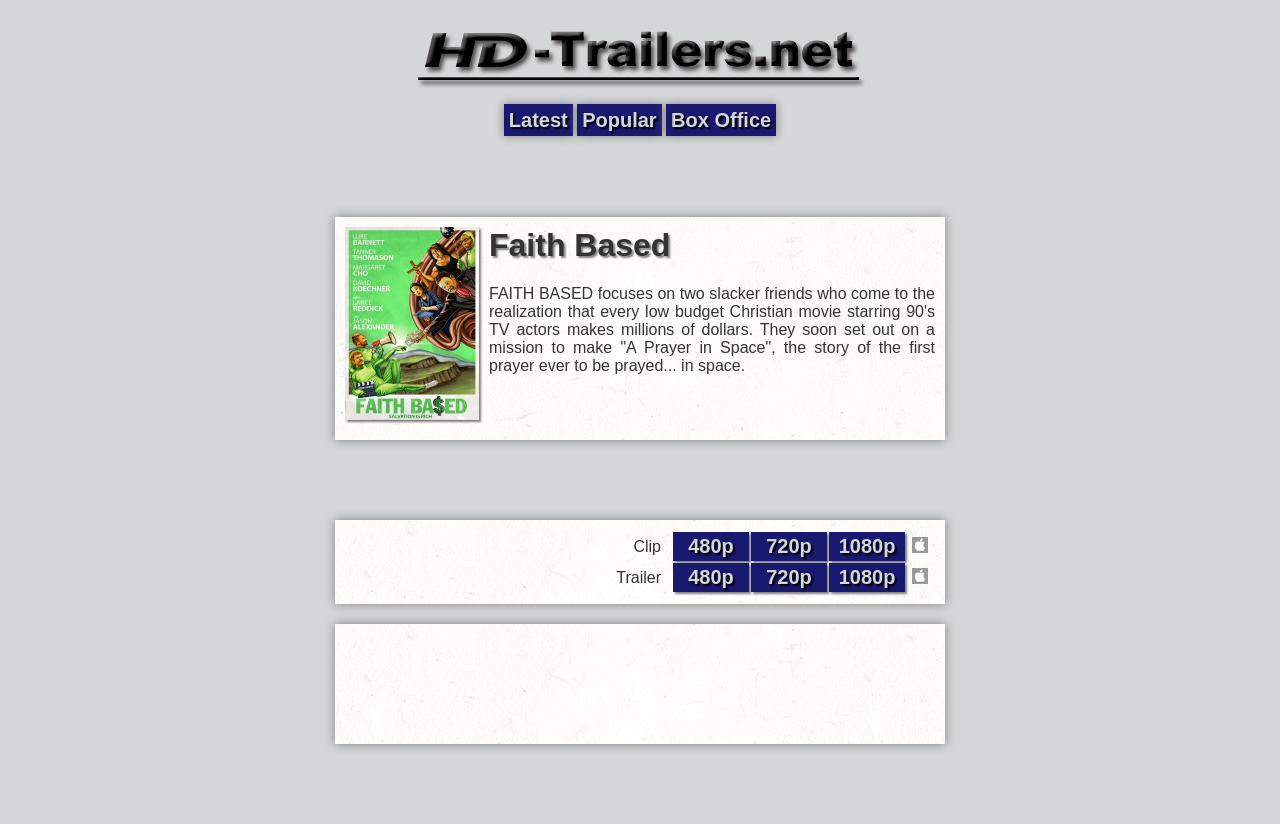 The height and width of the screenshot is (824, 1280). I want to click on Box Office, so click(721, 120).